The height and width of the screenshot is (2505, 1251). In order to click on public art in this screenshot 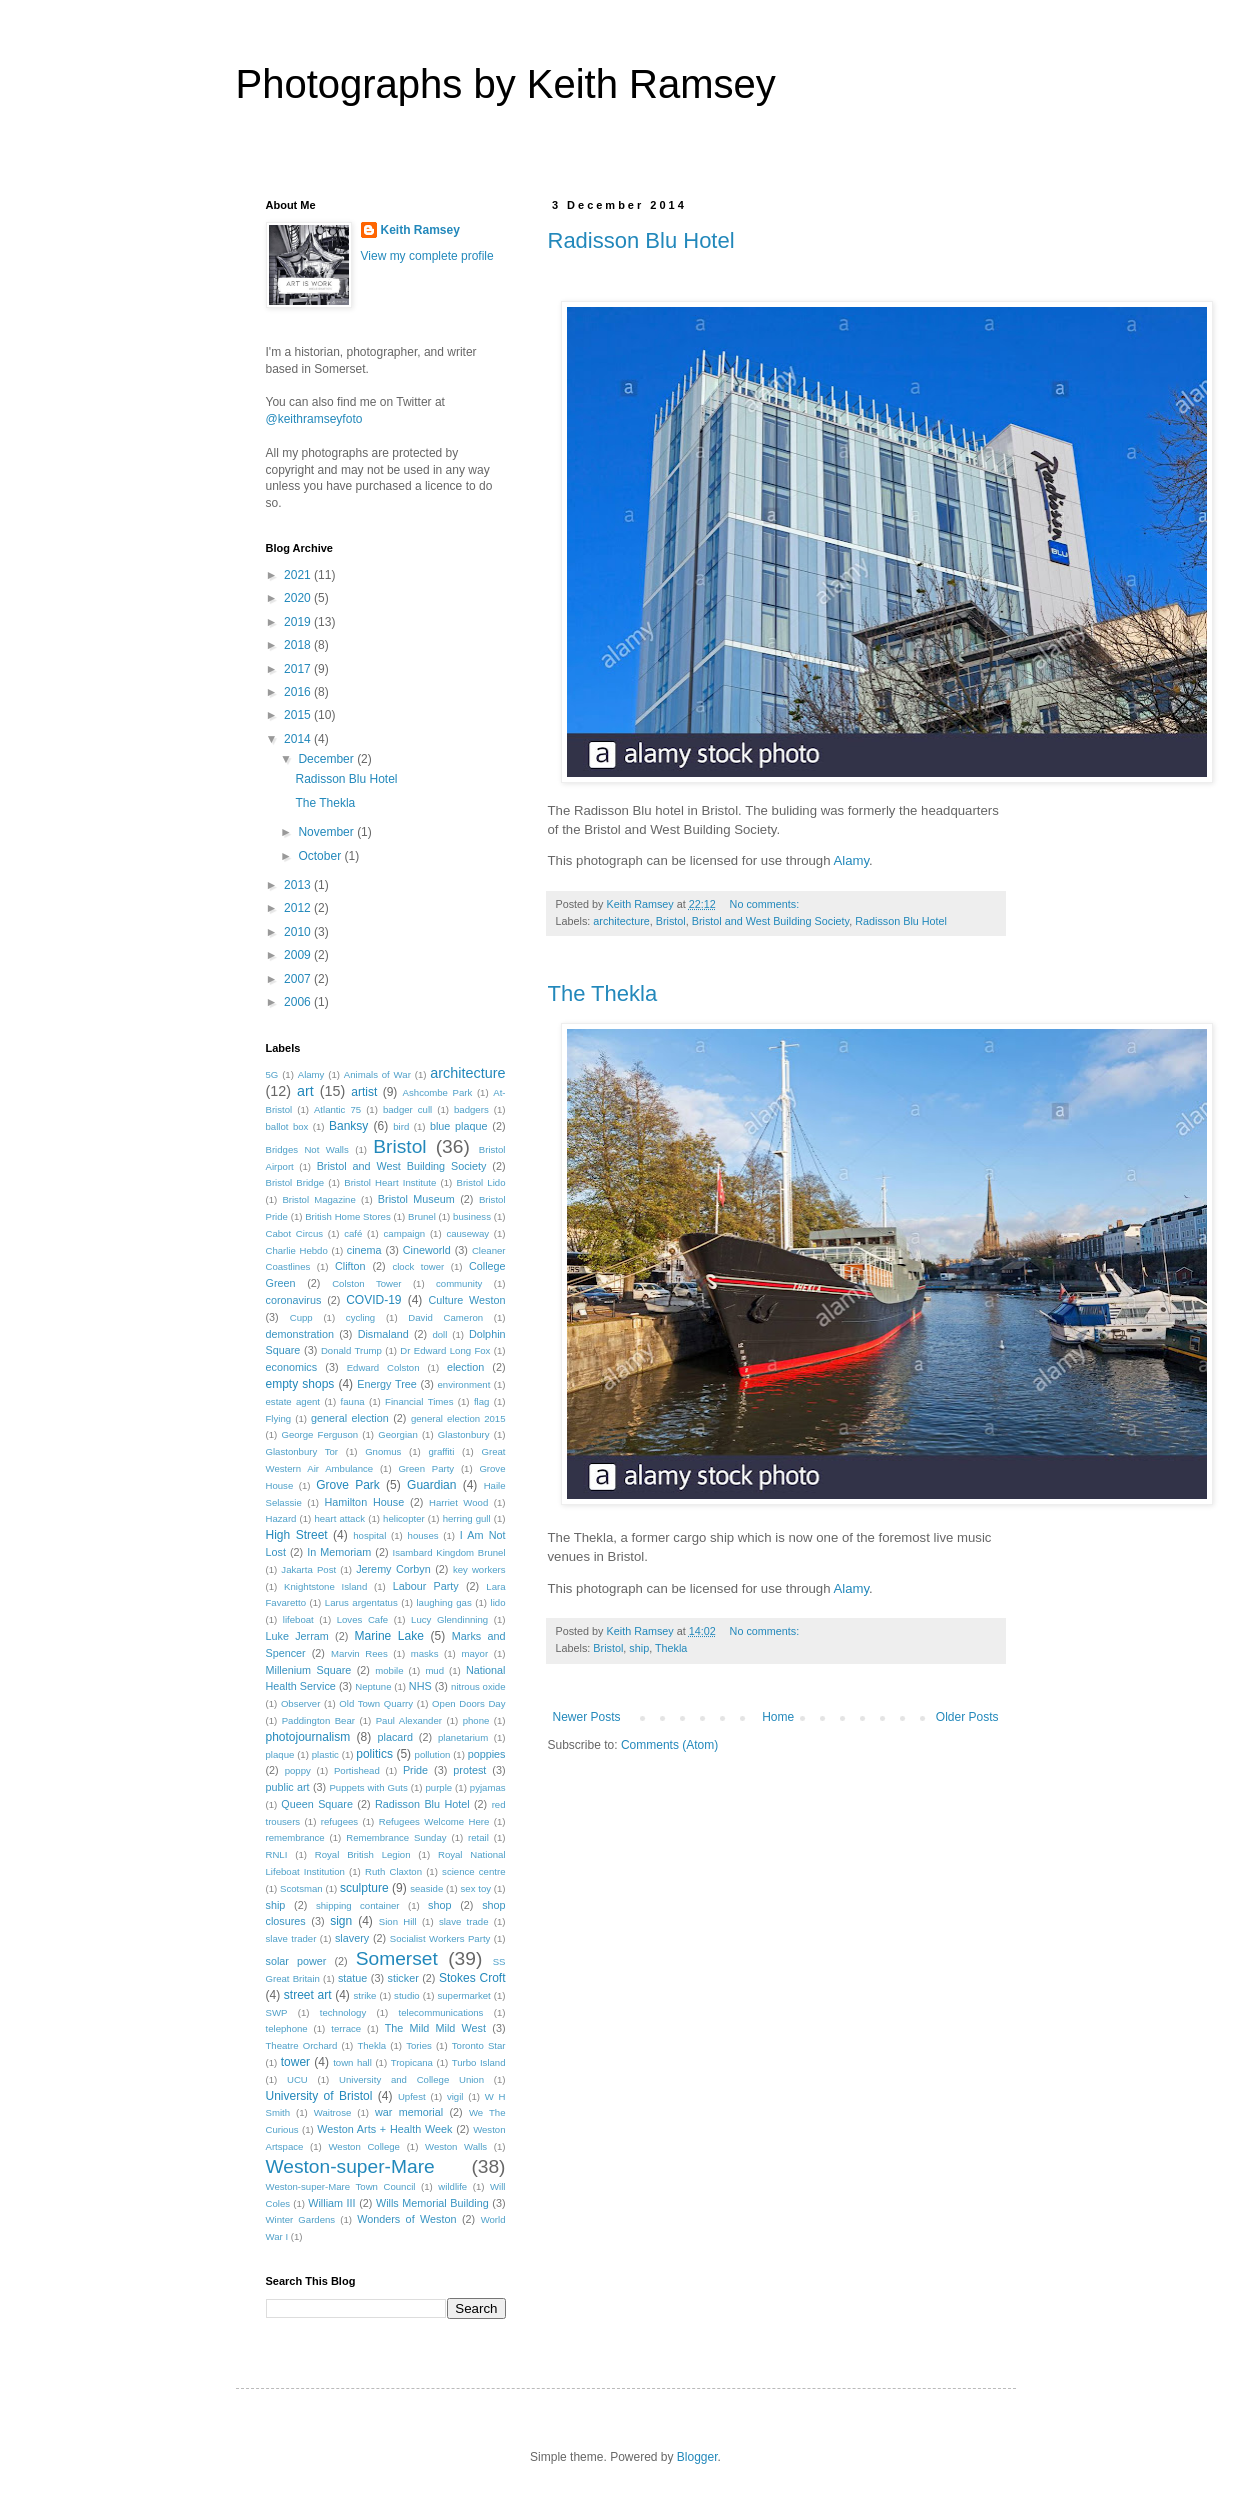, I will do `click(288, 1787)`.